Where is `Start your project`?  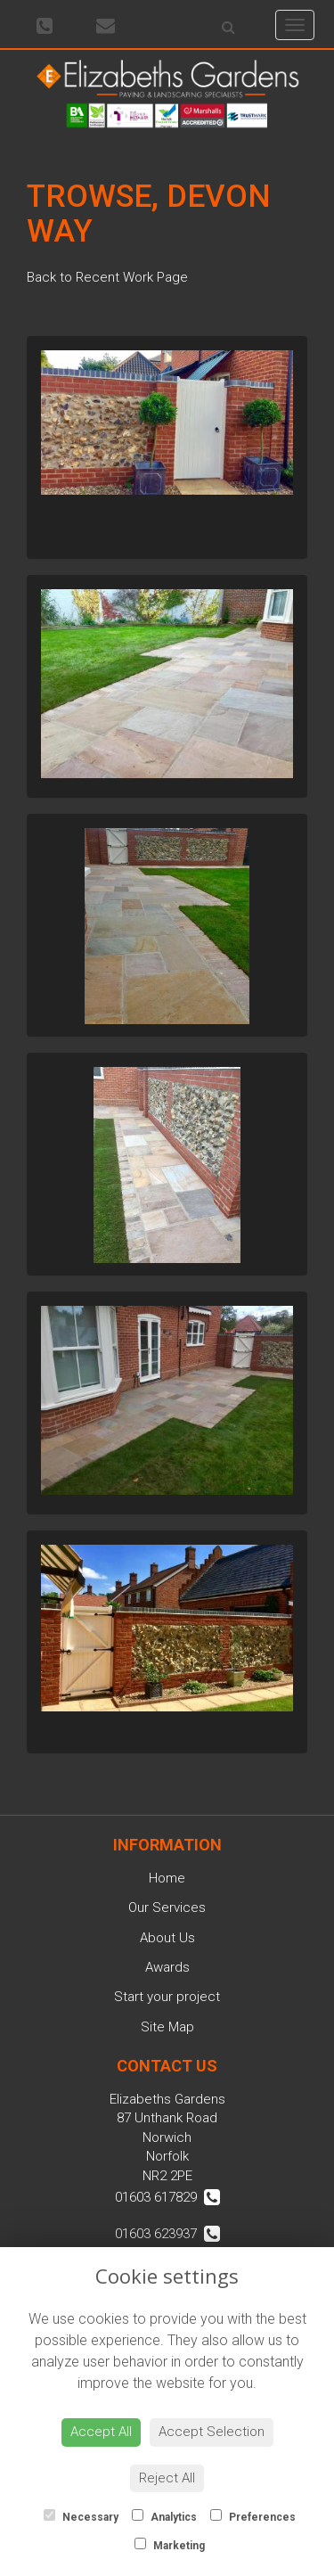
Start your project is located at coordinates (167, 1997).